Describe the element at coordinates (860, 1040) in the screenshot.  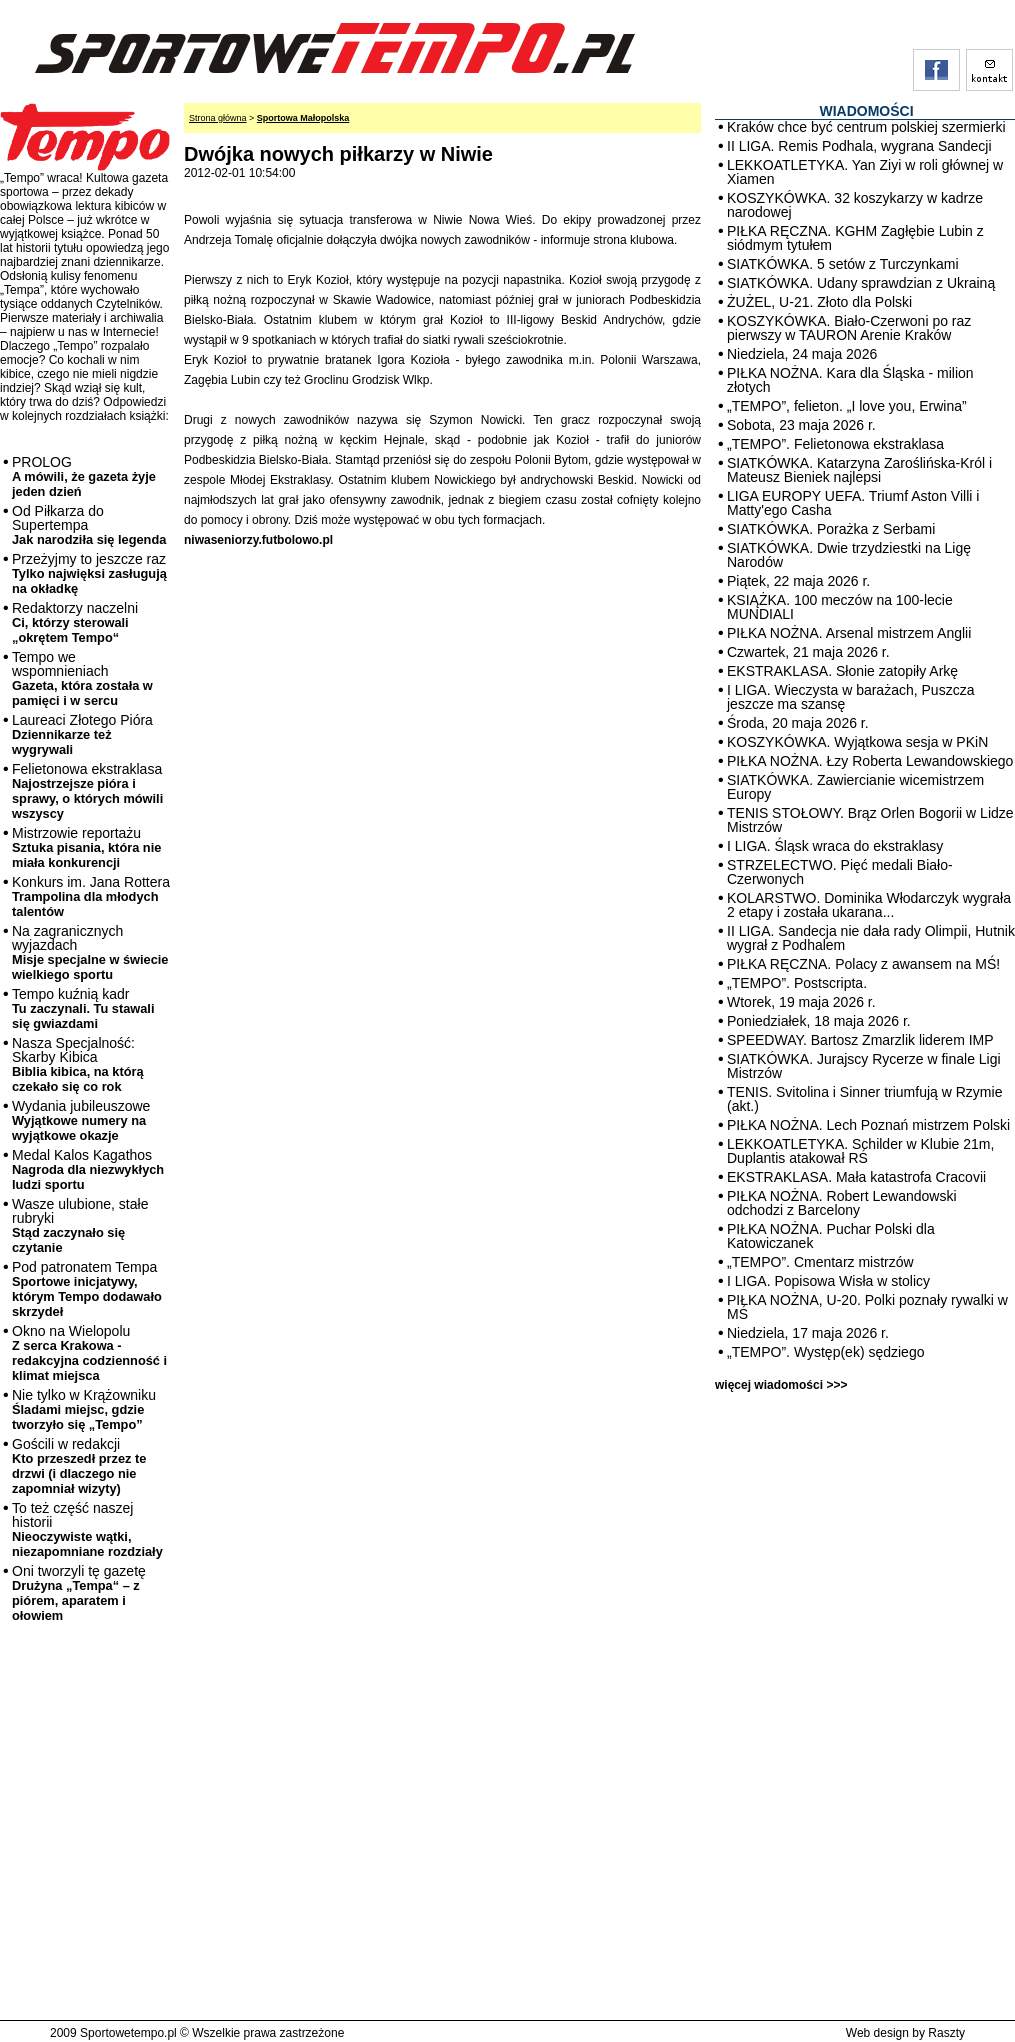
I see `SPEEDWAY. Bartosz Zmarzlik liderem IMP` at that location.